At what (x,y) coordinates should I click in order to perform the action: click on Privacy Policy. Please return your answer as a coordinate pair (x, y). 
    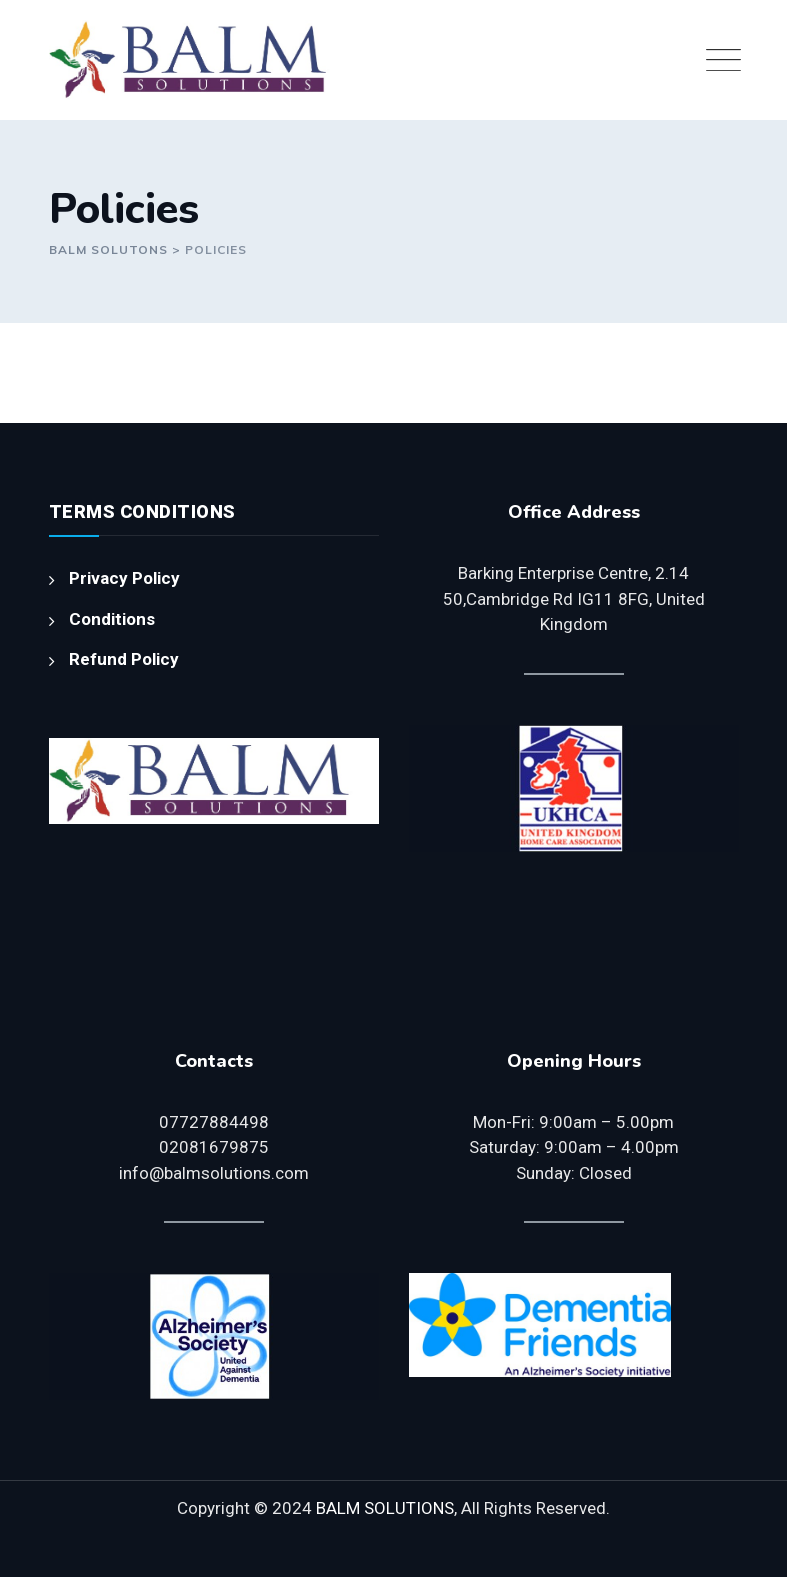
    Looking at the image, I should click on (124, 578).